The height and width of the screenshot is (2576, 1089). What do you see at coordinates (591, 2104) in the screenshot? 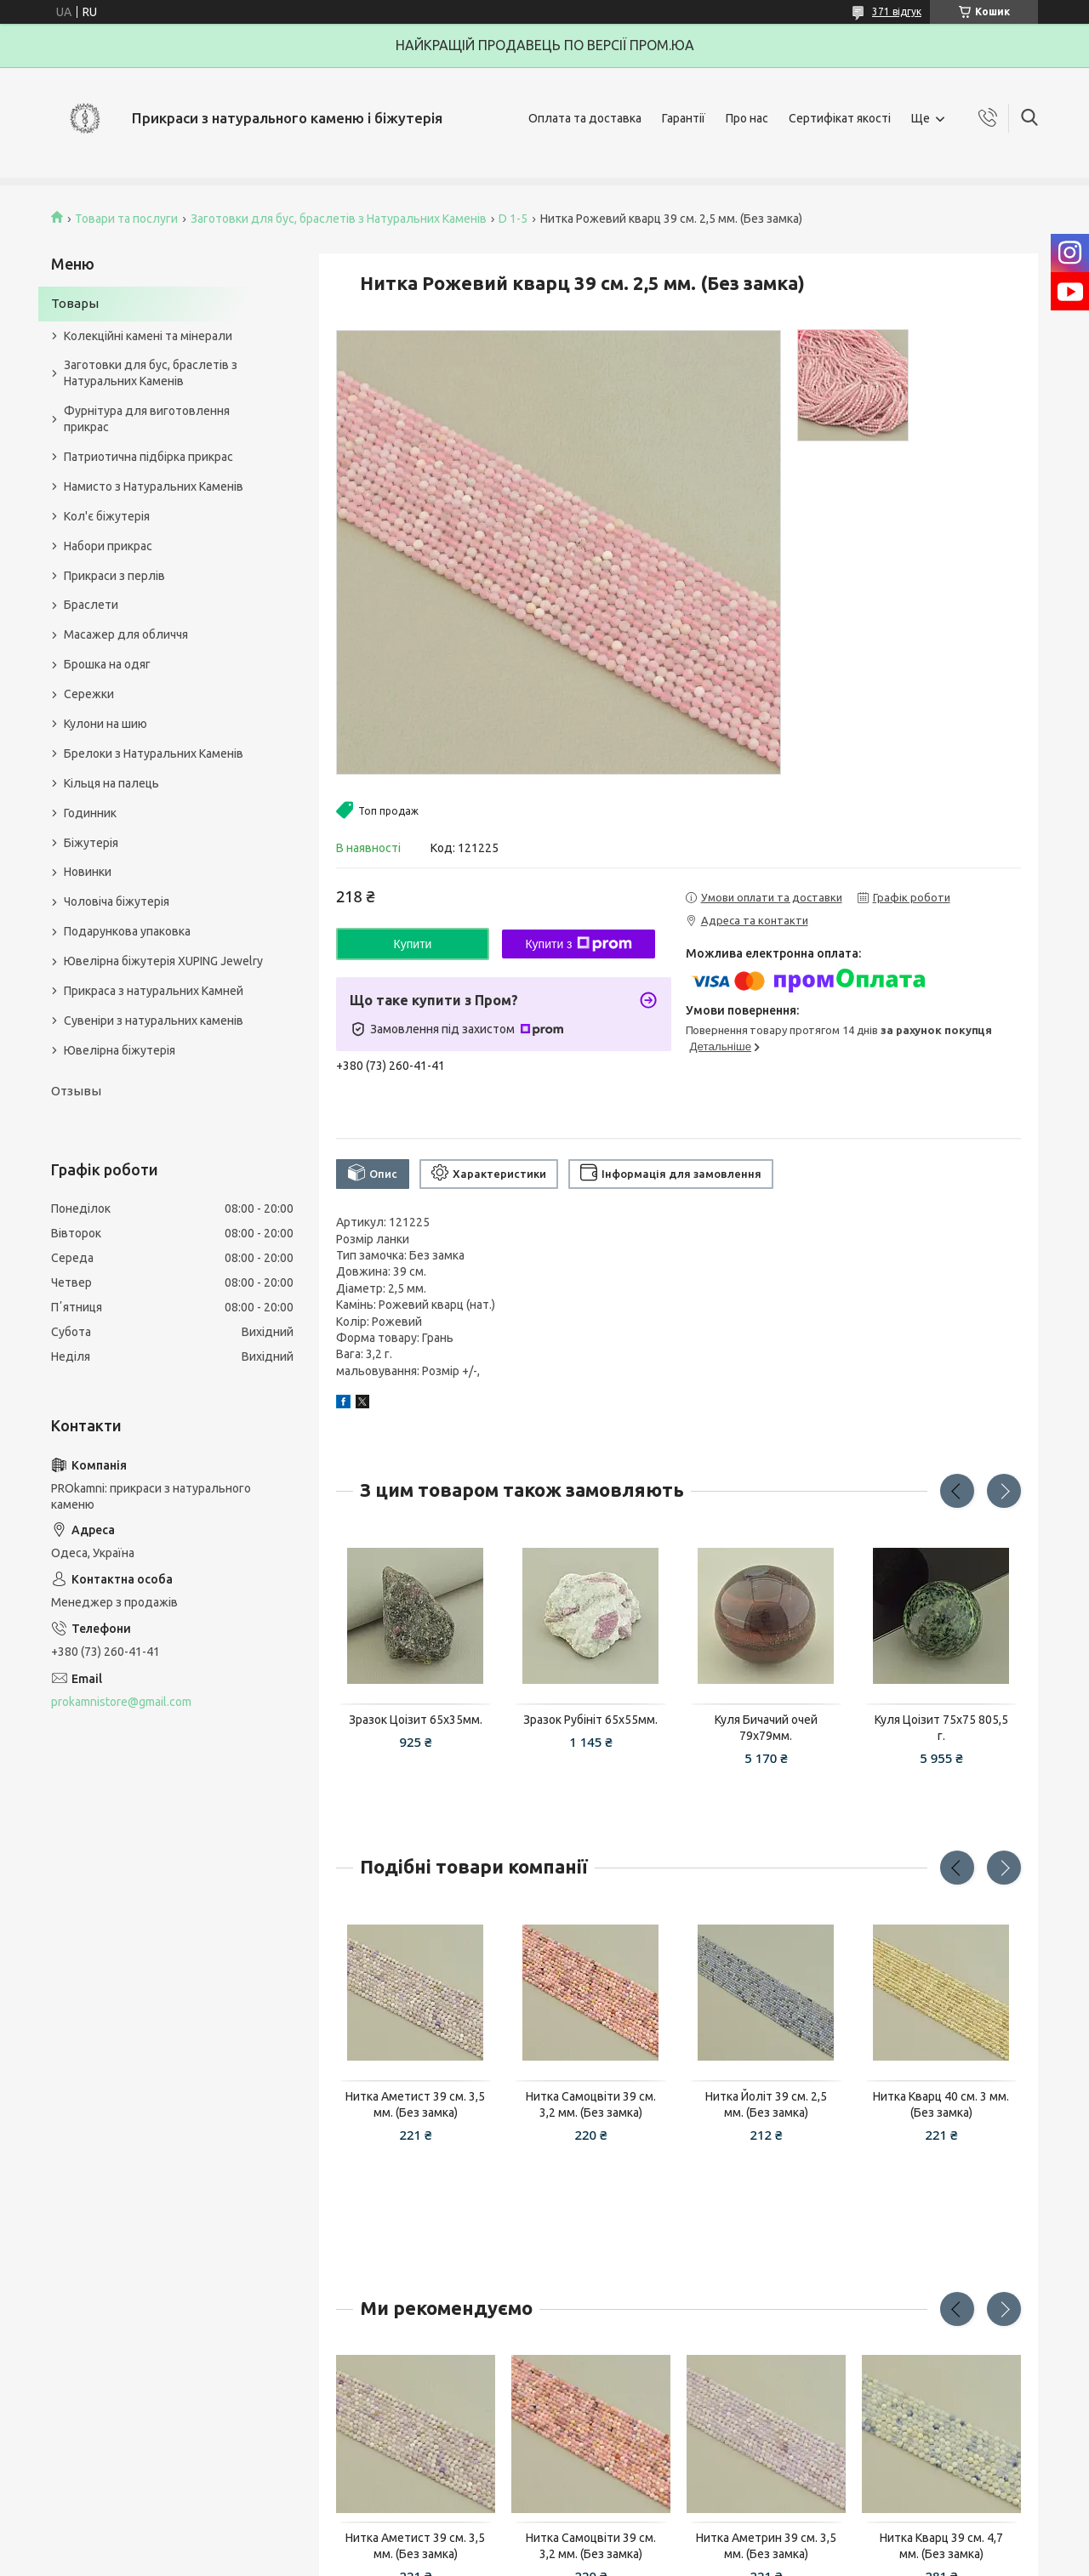
I see `Нитка Самоцвіти 39 см. 3,2 мм. (Без замка)` at bounding box center [591, 2104].